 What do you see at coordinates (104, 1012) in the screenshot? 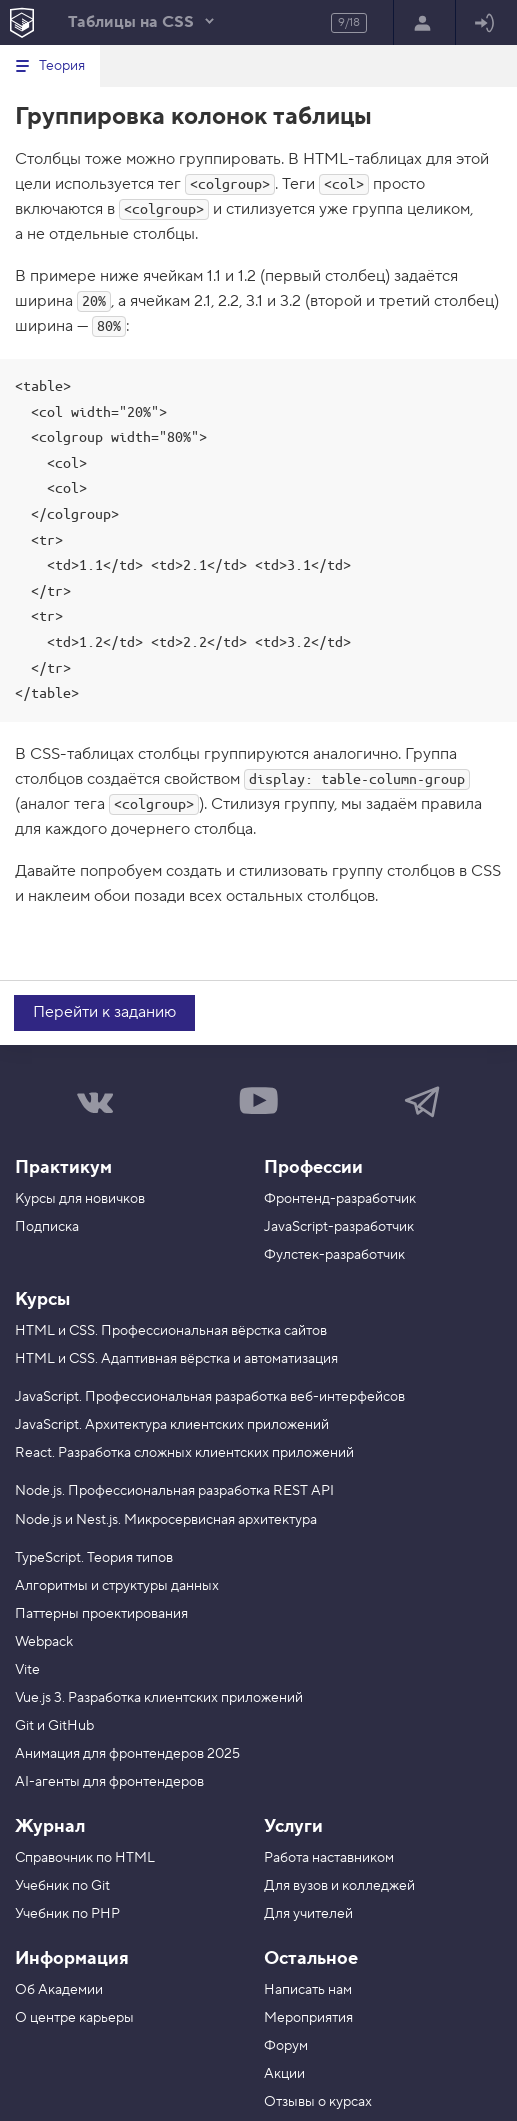
I see `Перейти к заданию` at bounding box center [104, 1012].